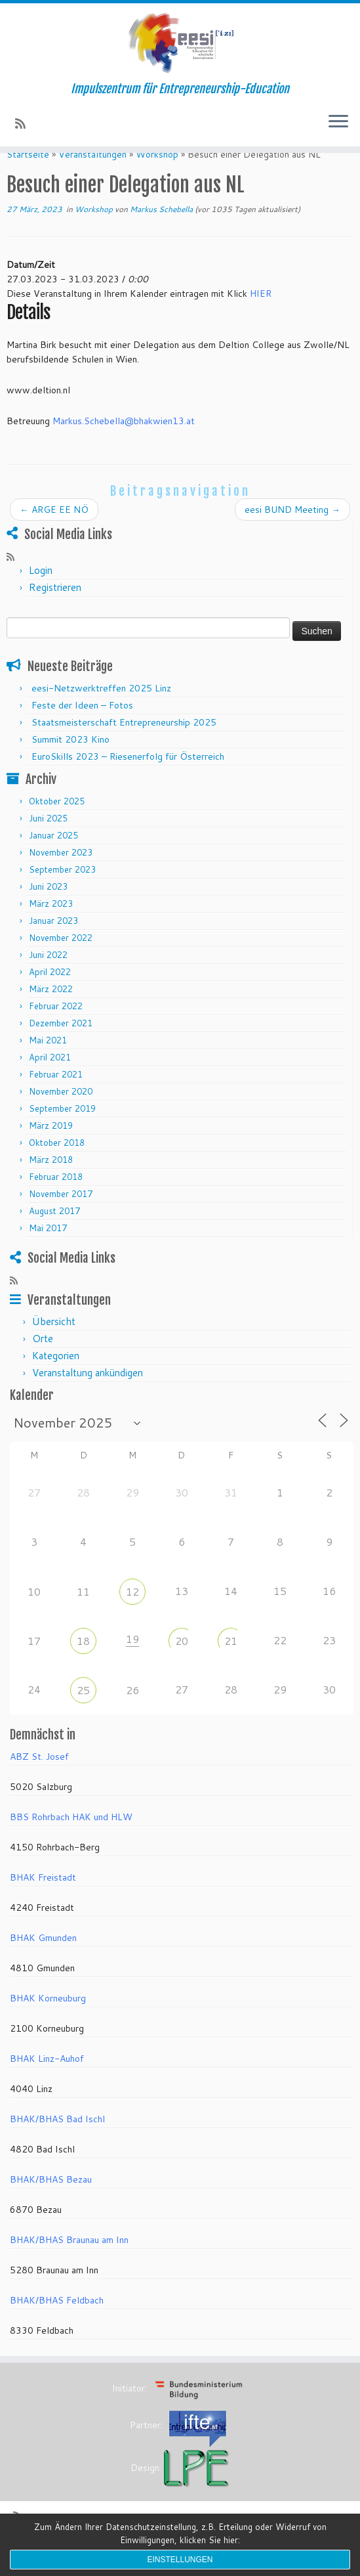 The image size is (360, 2576). What do you see at coordinates (57, 2142) in the screenshot?
I see `BHAK/BHAS Bad Ischl` at bounding box center [57, 2142].